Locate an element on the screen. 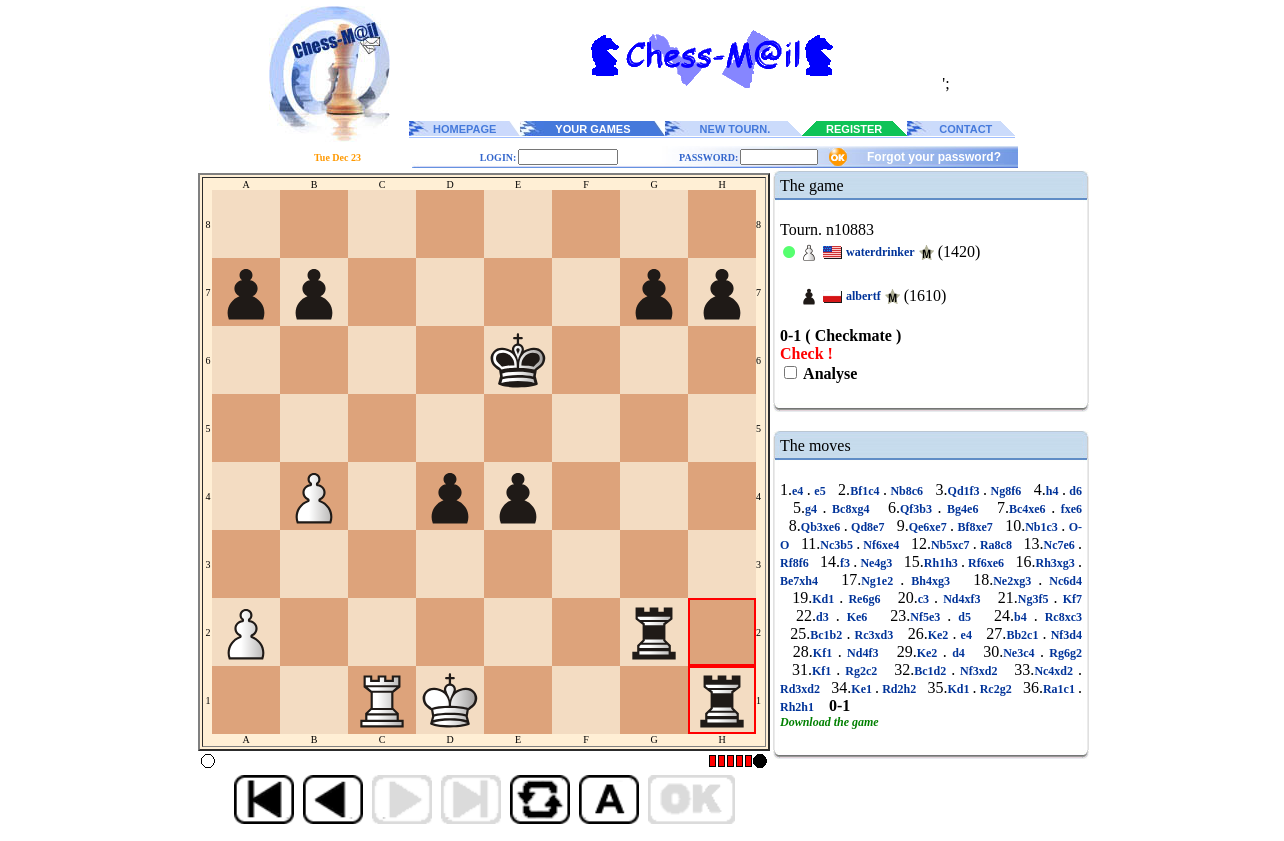  Ke2 is located at coordinates (940, 635).